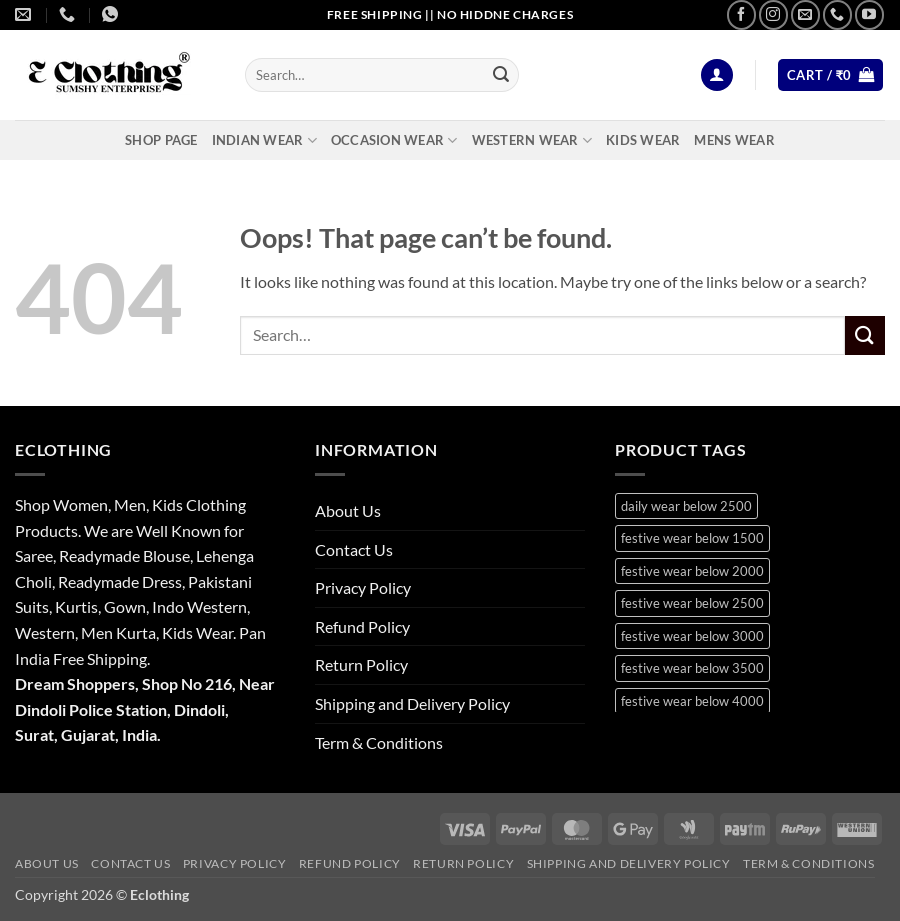 The height and width of the screenshot is (921, 900). I want to click on Contact Us, so click(354, 549).